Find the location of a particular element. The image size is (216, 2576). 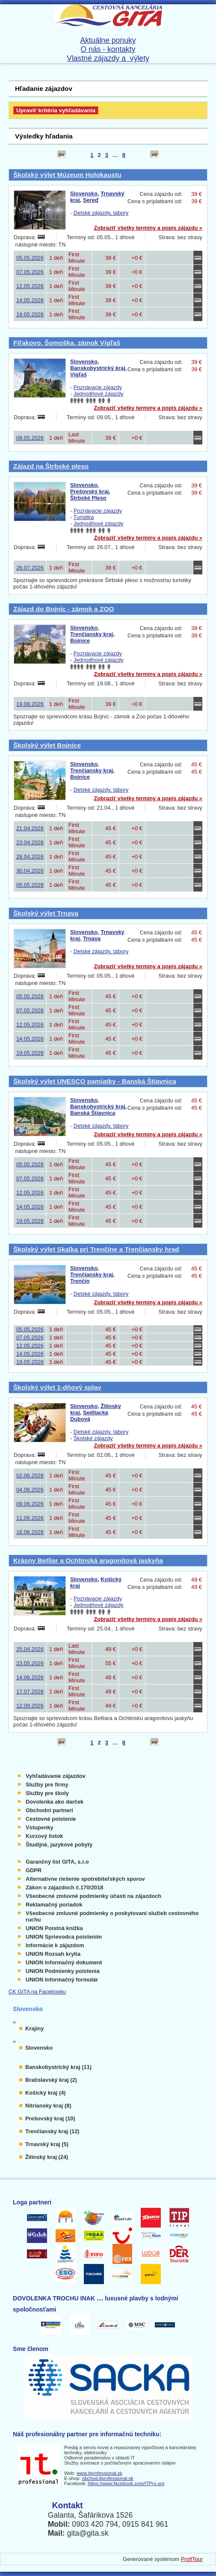

Trnavský kraj (5) is located at coordinates (46, 2144).